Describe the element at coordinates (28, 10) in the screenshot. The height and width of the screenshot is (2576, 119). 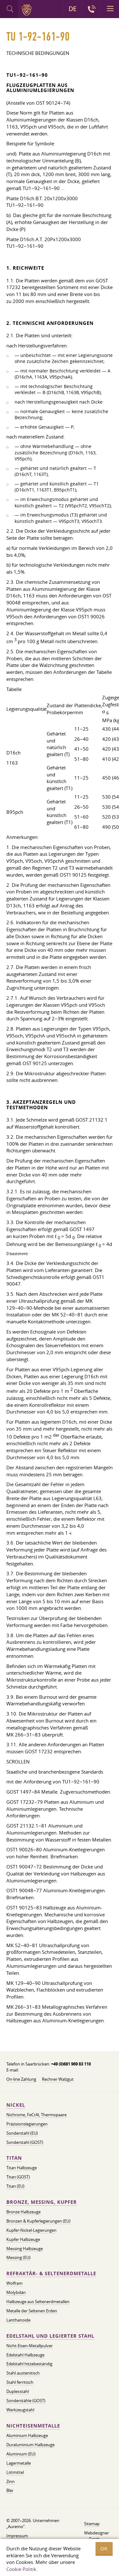
I see `Auremo` at that location.